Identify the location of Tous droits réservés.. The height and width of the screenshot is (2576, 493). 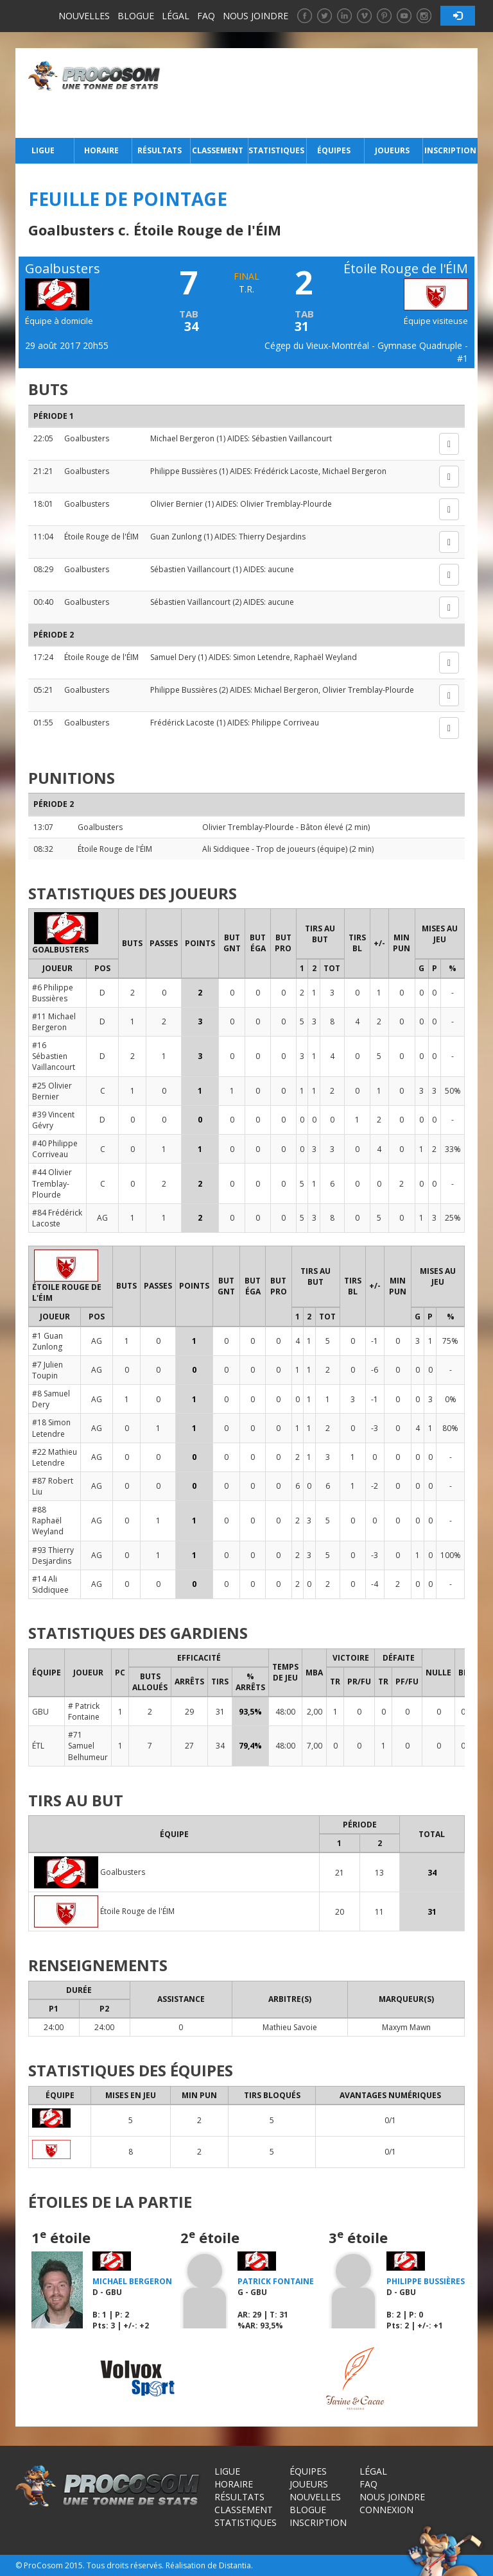
(125, 2565).